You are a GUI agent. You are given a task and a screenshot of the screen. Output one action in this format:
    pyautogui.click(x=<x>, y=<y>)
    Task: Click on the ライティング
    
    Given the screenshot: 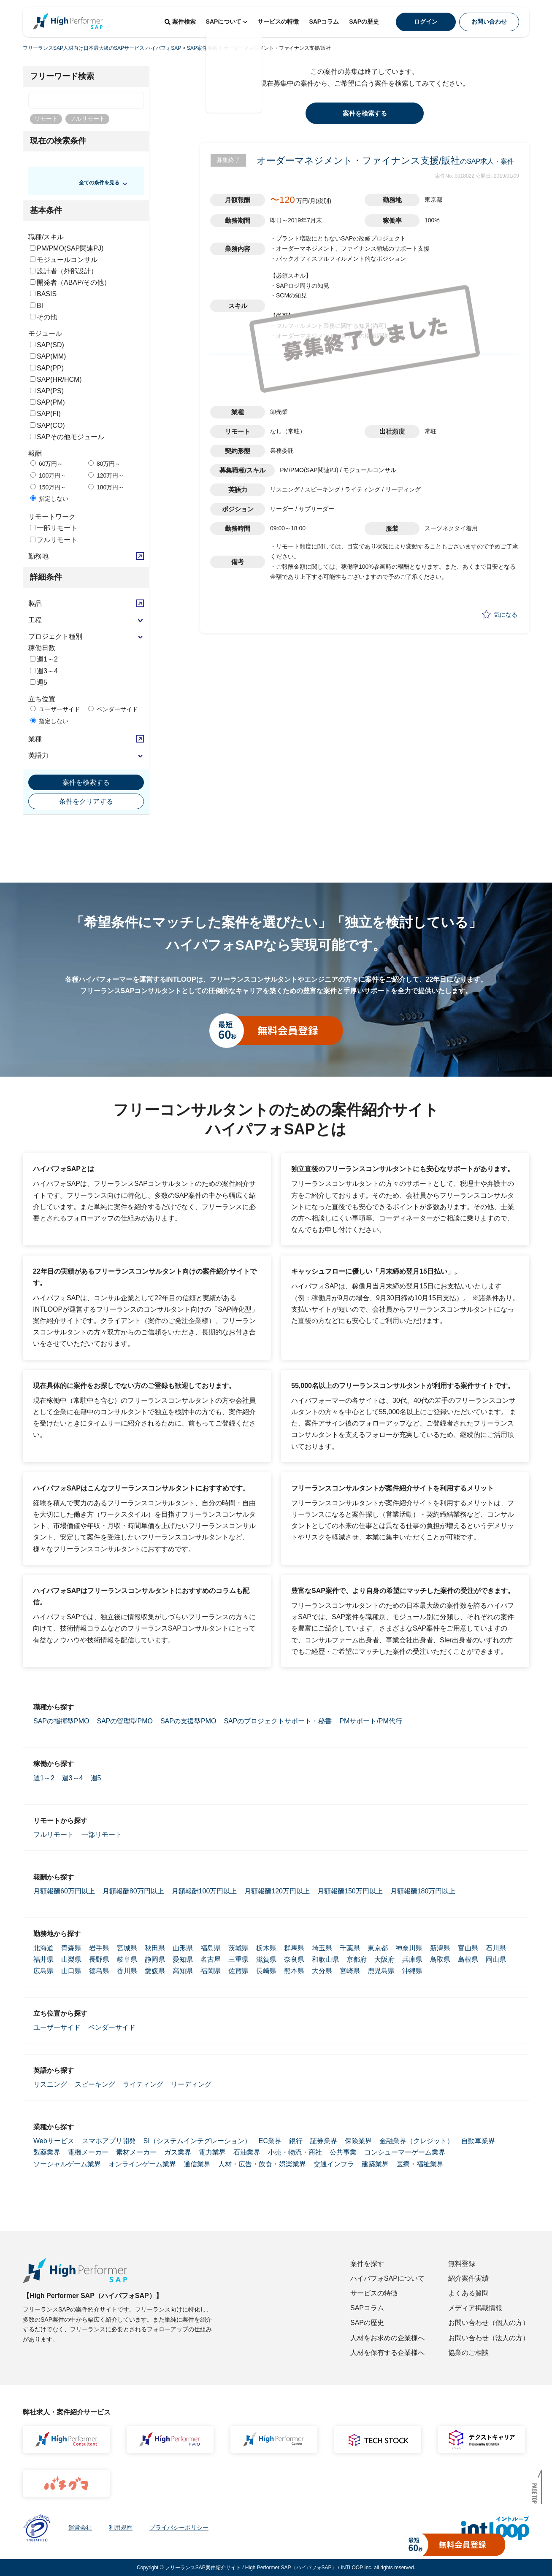 What is the action you would take?
    pyautogui.click(x=143, y=2084)
    